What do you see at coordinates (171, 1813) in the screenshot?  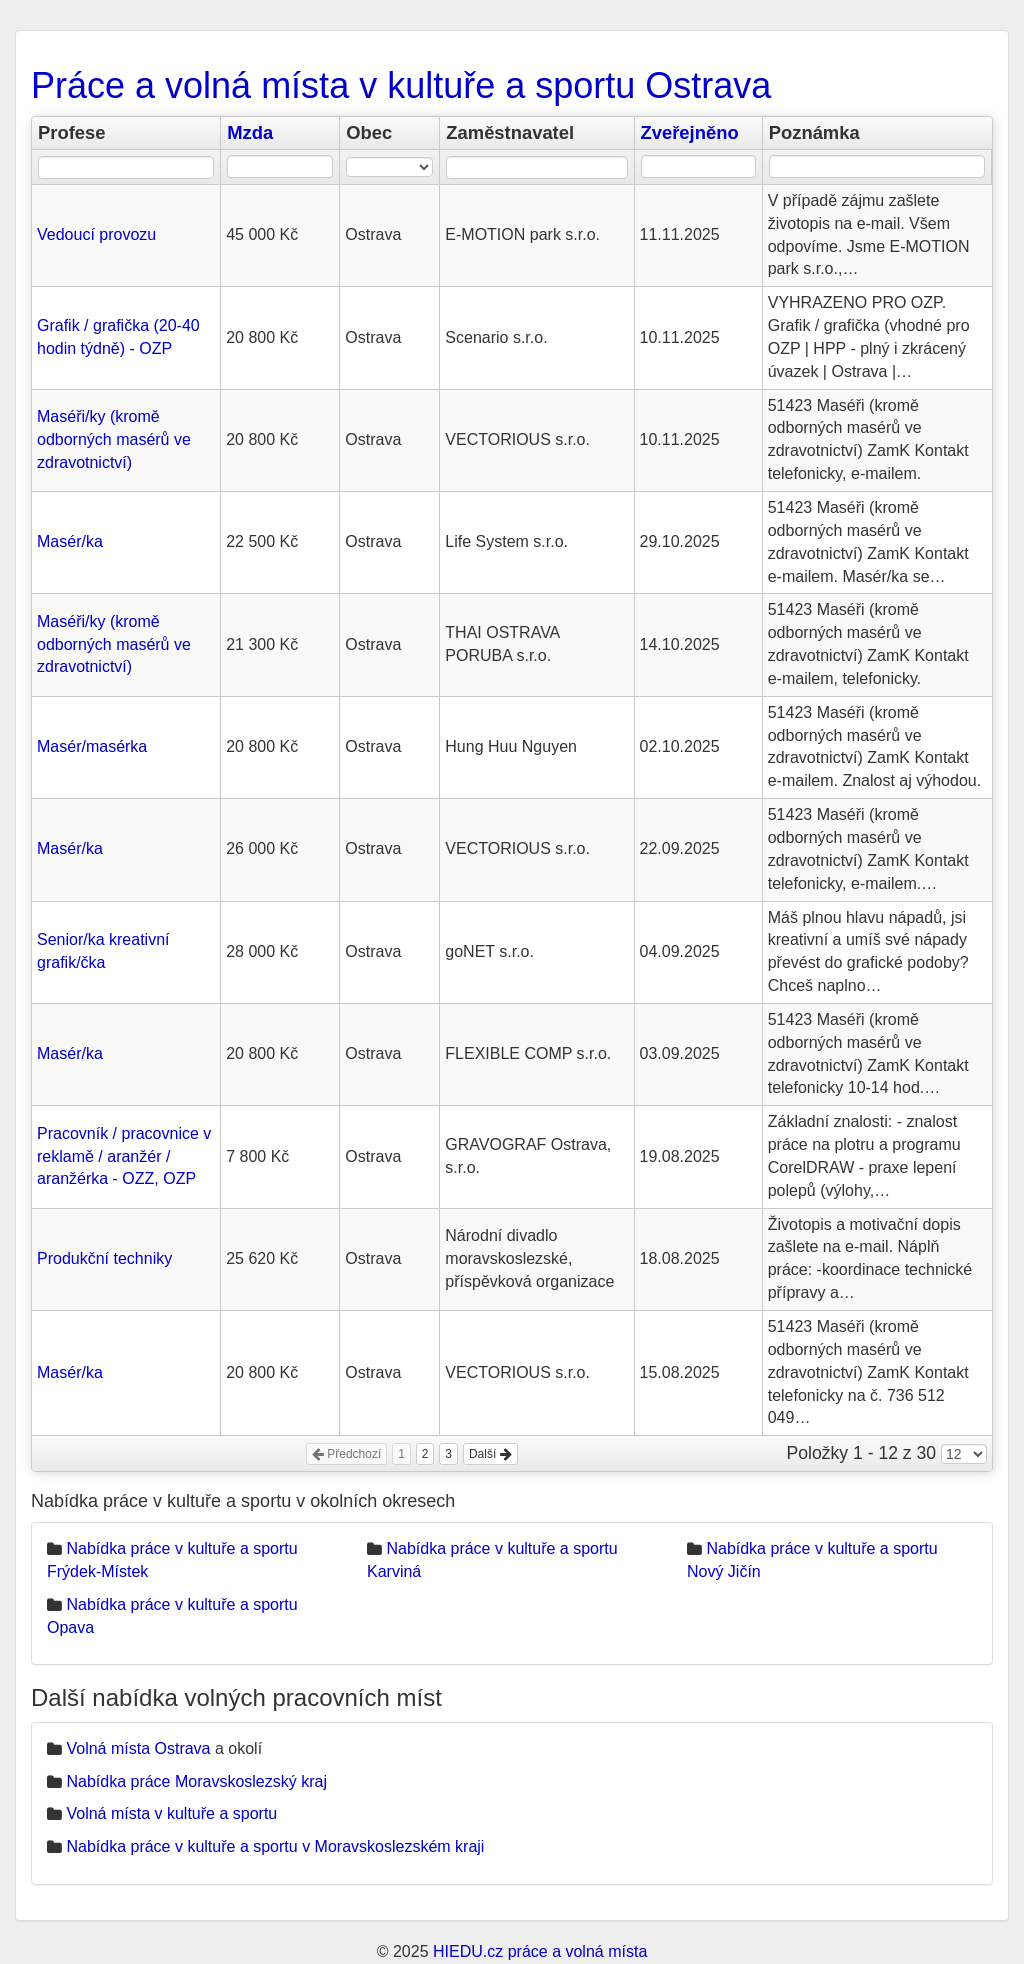 I see `Volná místa v kultuře a sportu` at bounding box center [171, 1813].